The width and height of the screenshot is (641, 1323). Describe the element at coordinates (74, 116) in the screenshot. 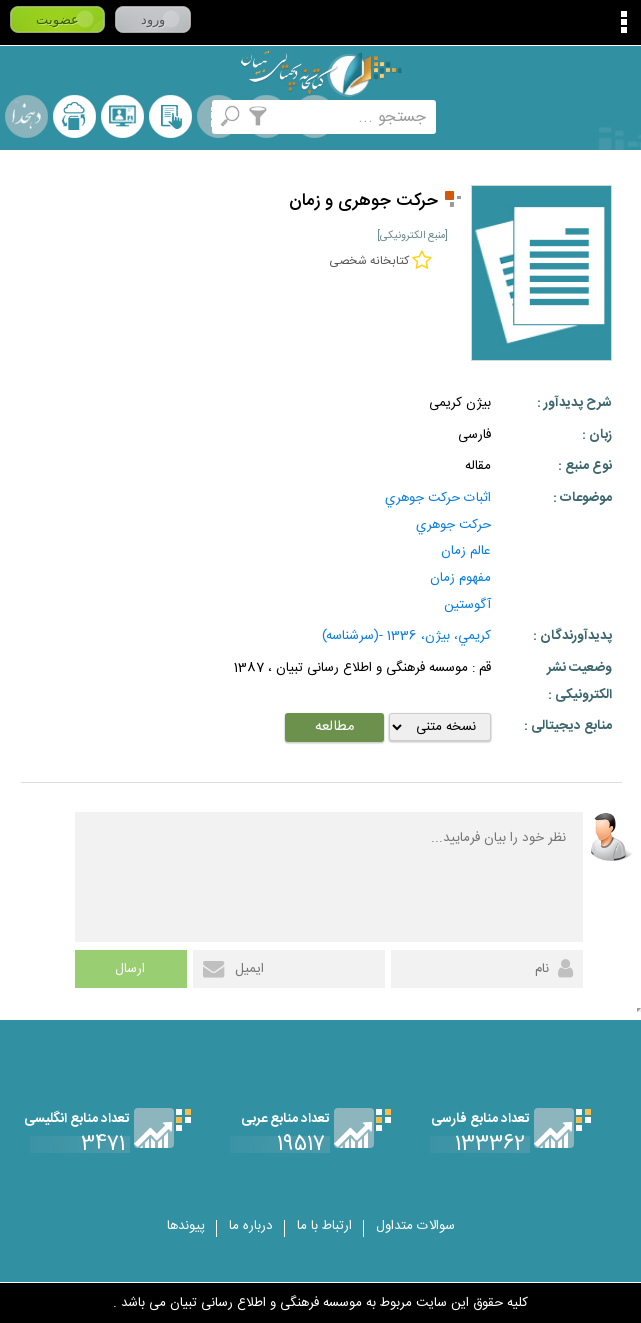

I see `ارسال منبع` at that location.